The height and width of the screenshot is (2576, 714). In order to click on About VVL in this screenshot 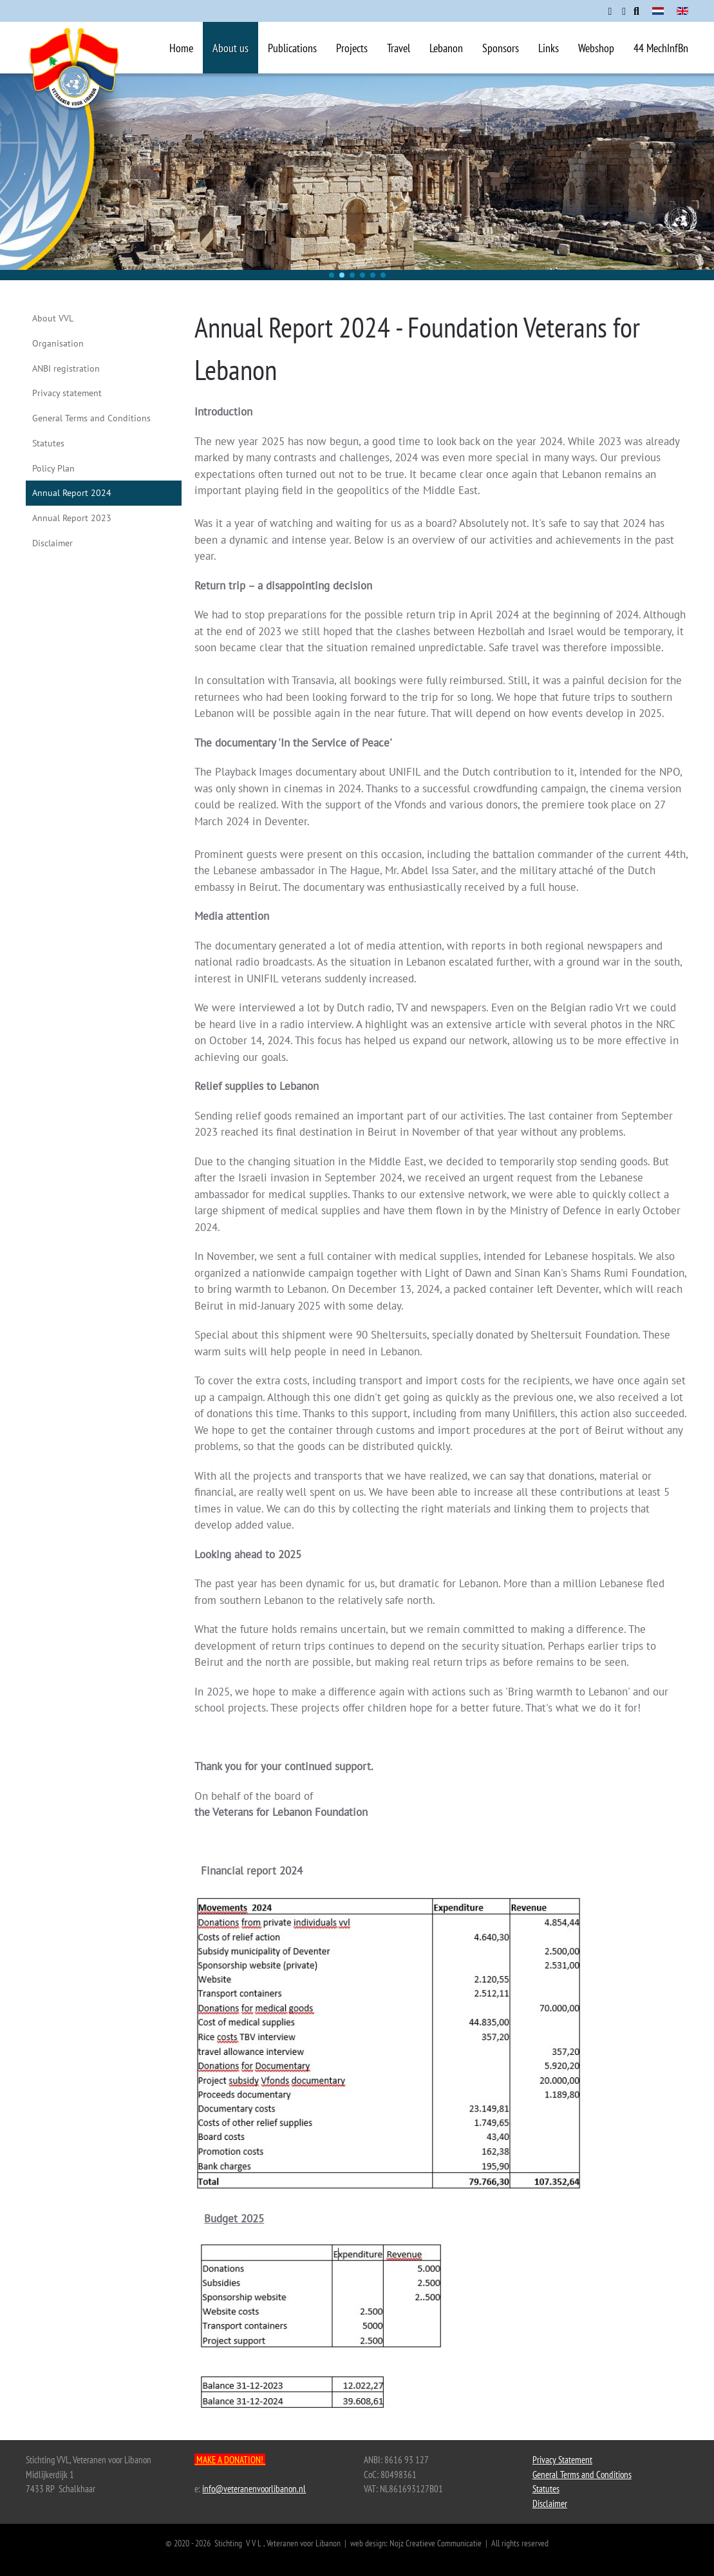, I will do `click(52, 318)`.